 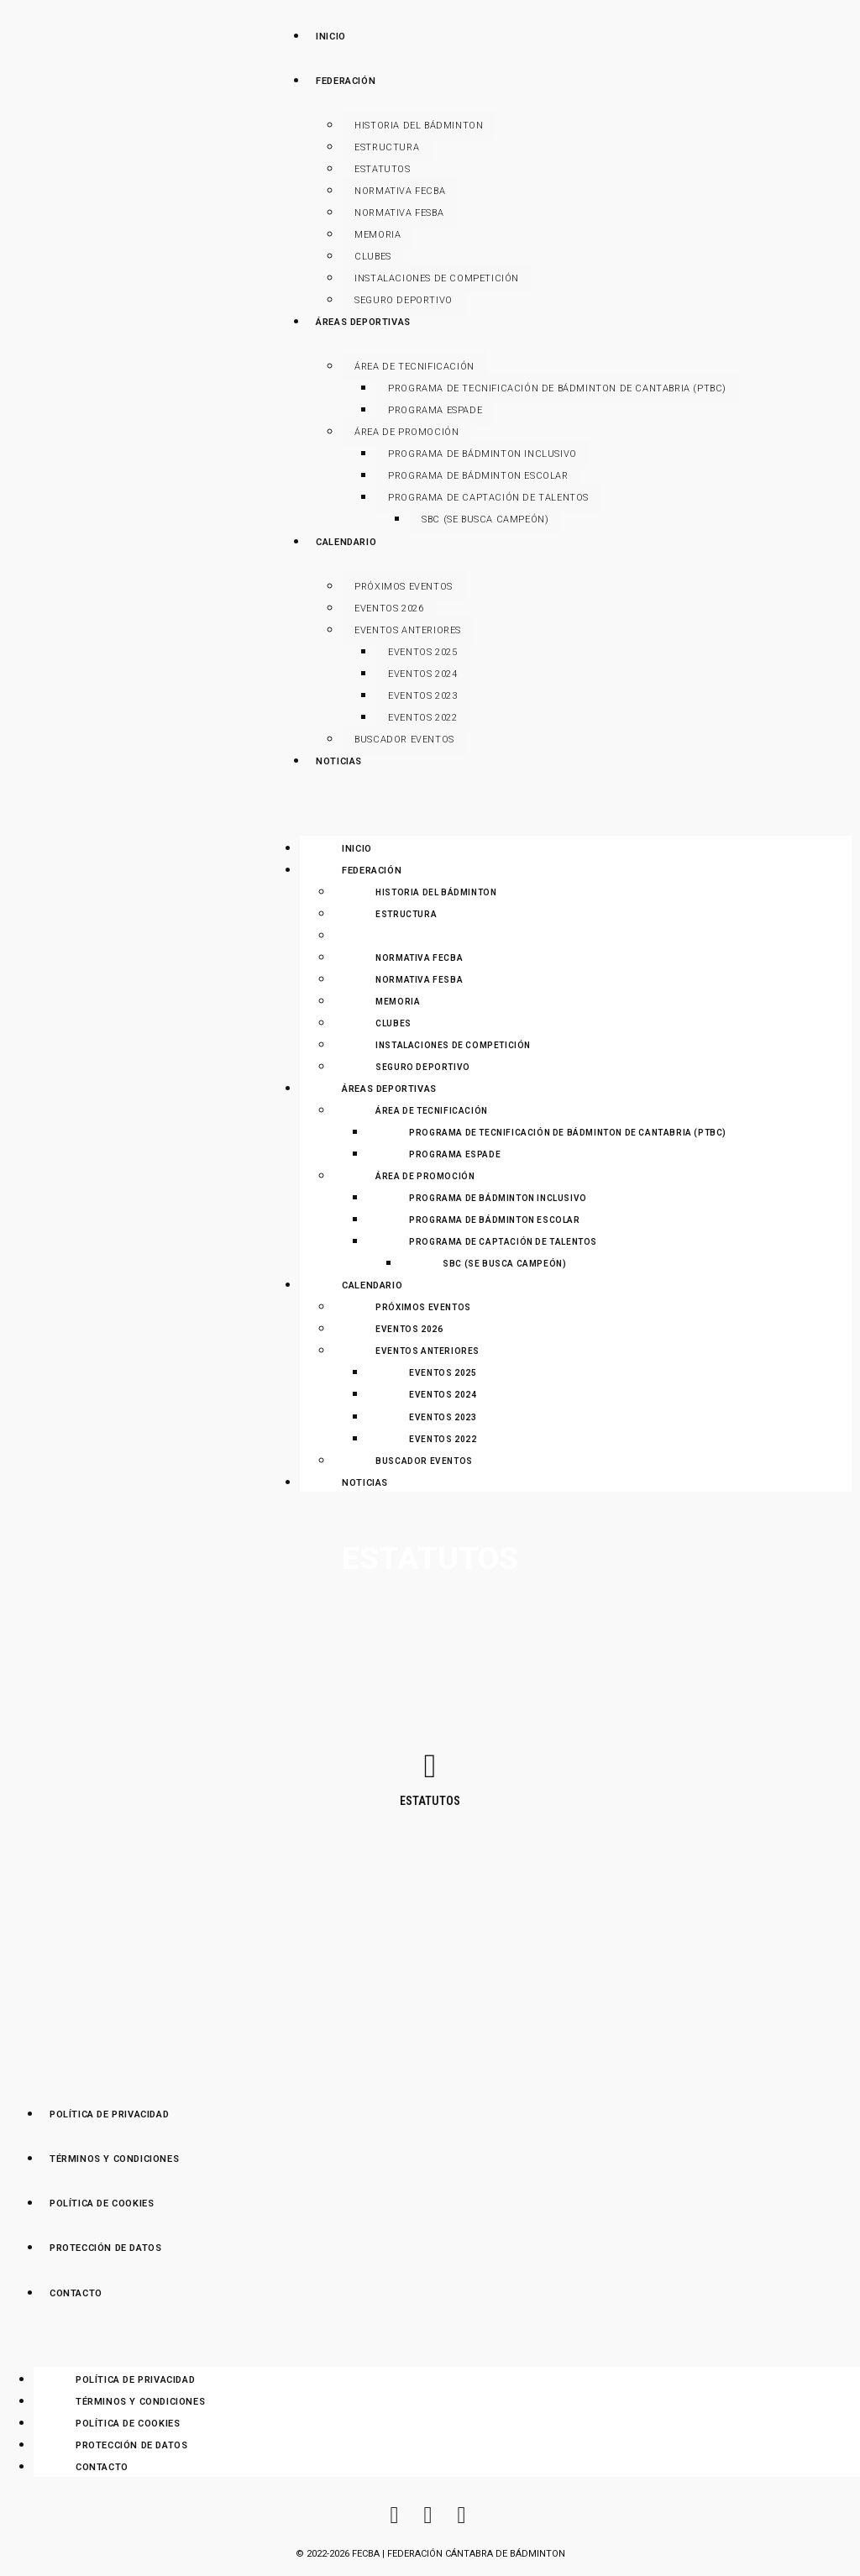 What do you see at coordinates (422, 652) in the screenshot?
I see `Eventos 2025` at bounding box center [422, 652].